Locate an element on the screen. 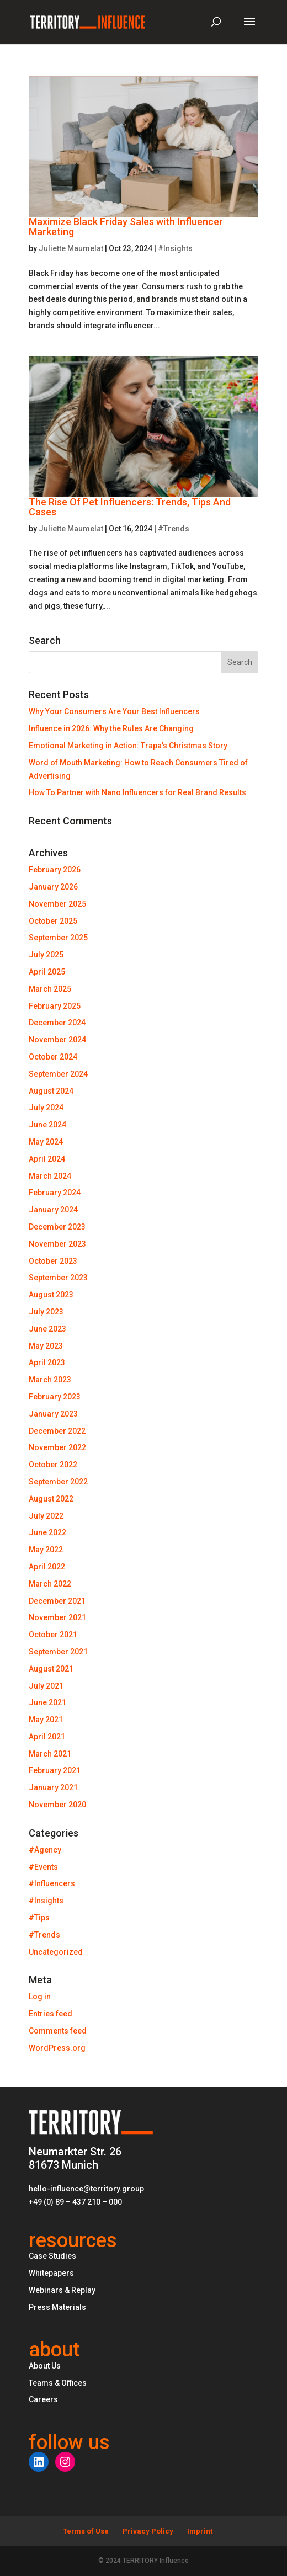  Why Your Consumers Are Your Best Influencers is located at coordinates (114, 711).